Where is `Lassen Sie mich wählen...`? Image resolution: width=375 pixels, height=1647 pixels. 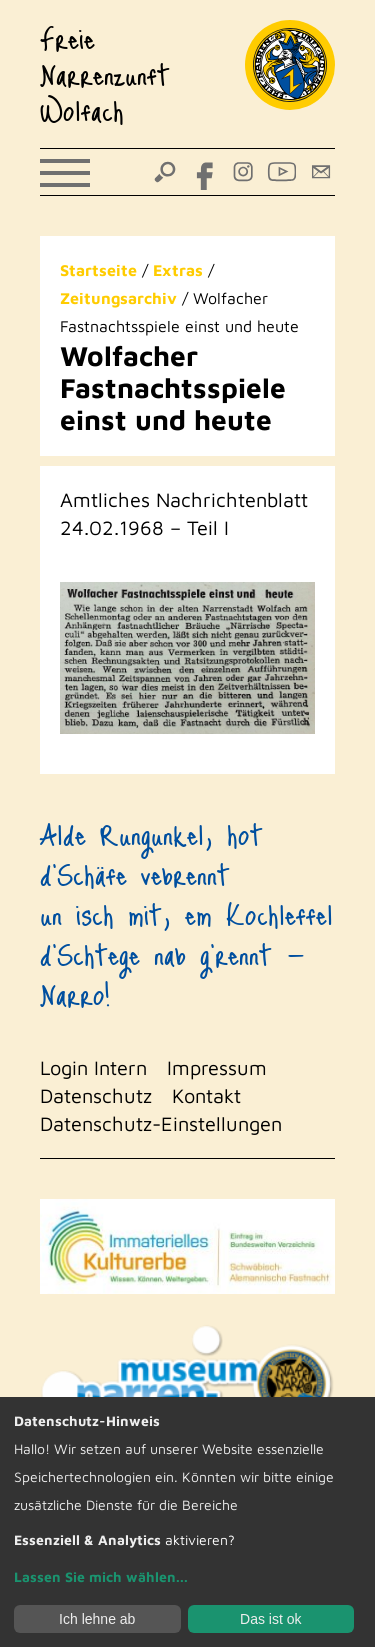
Lassen Sie mich wählen... is located at coordinates (101, 1576).